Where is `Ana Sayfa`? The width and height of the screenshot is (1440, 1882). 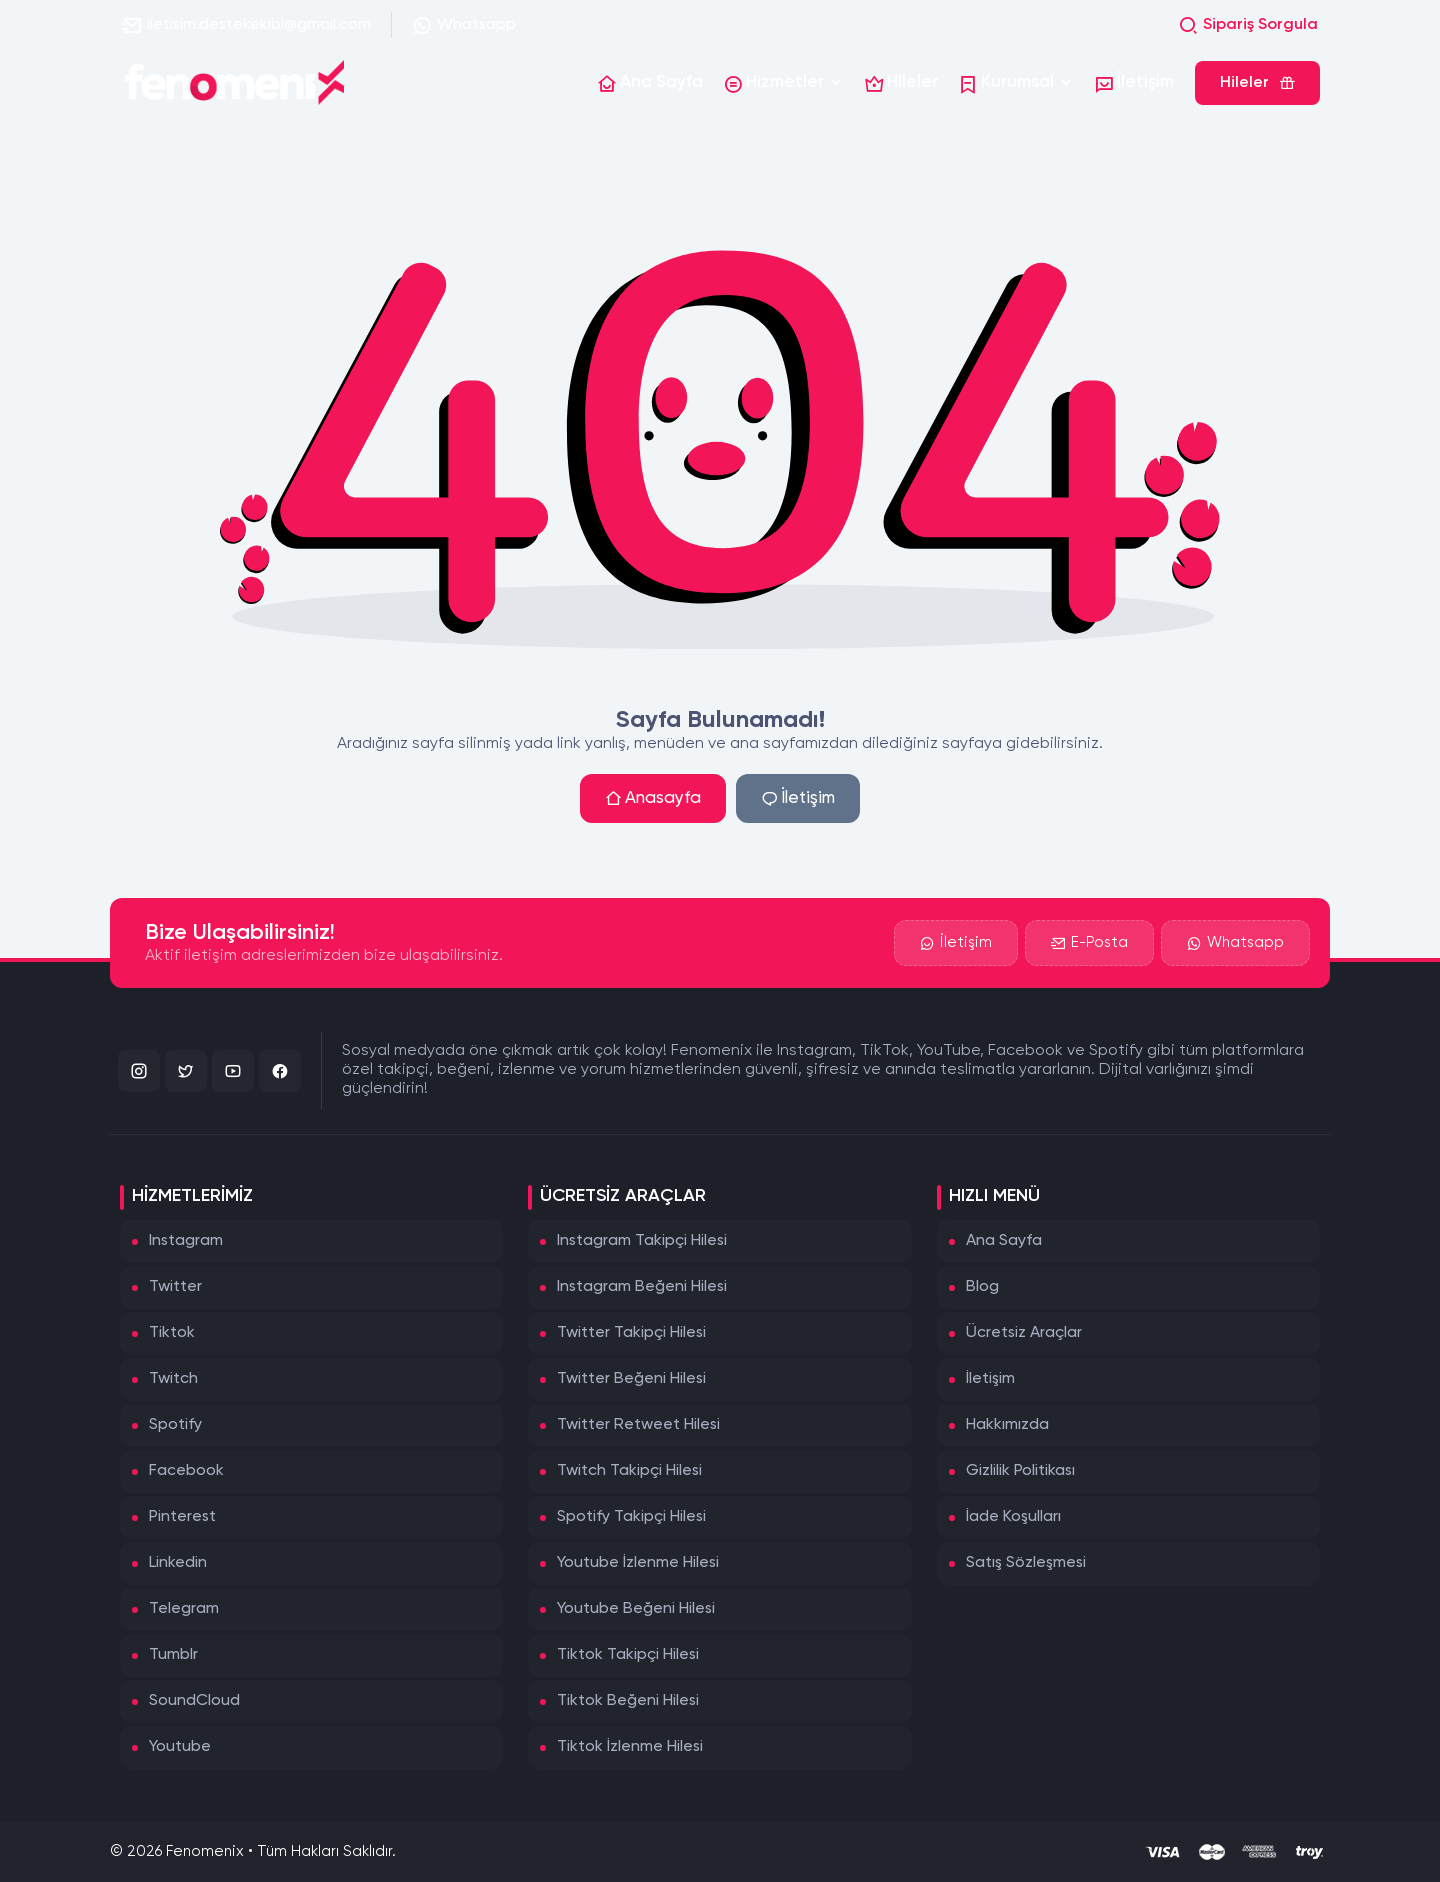 Ana Sayfa is located at coordinates (1004, 1241).